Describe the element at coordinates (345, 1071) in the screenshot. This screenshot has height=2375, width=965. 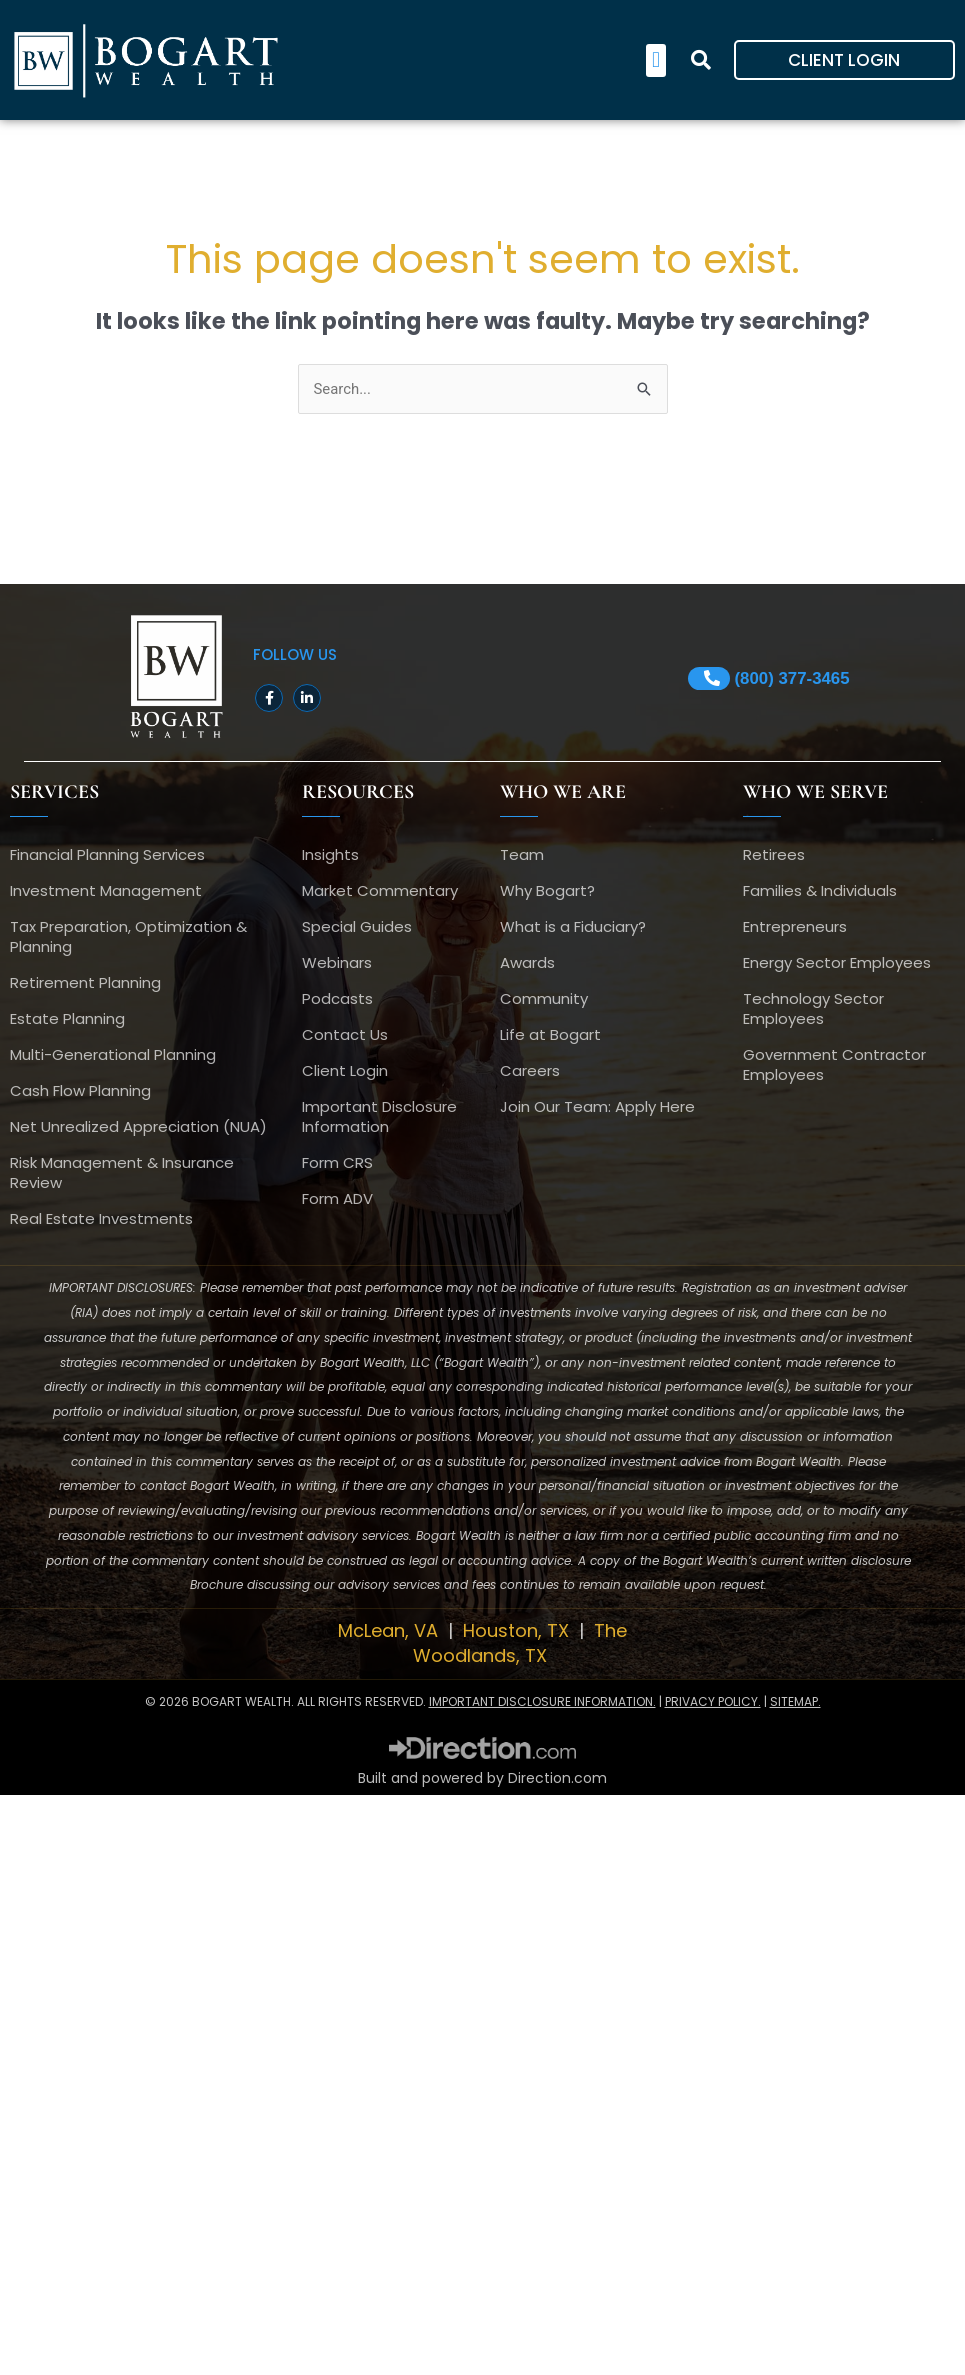
I see `Client Login` at that location.